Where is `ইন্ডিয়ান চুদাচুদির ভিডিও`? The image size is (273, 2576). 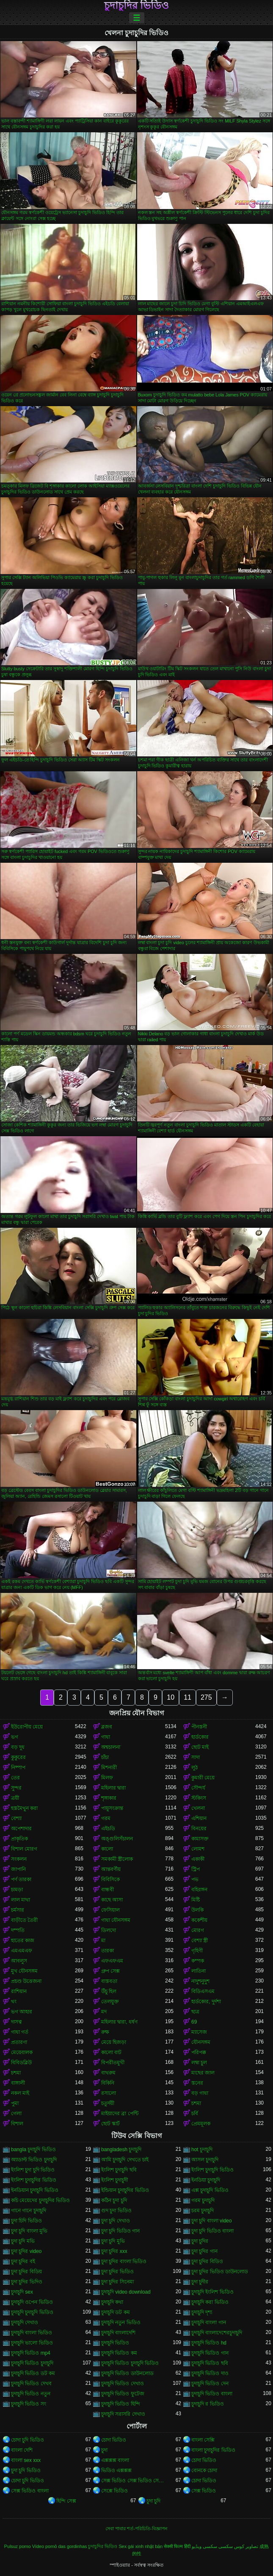 ইন্ডিয়ান চুদাচুদির ভিডিও is located at coordinates (125, 2190).